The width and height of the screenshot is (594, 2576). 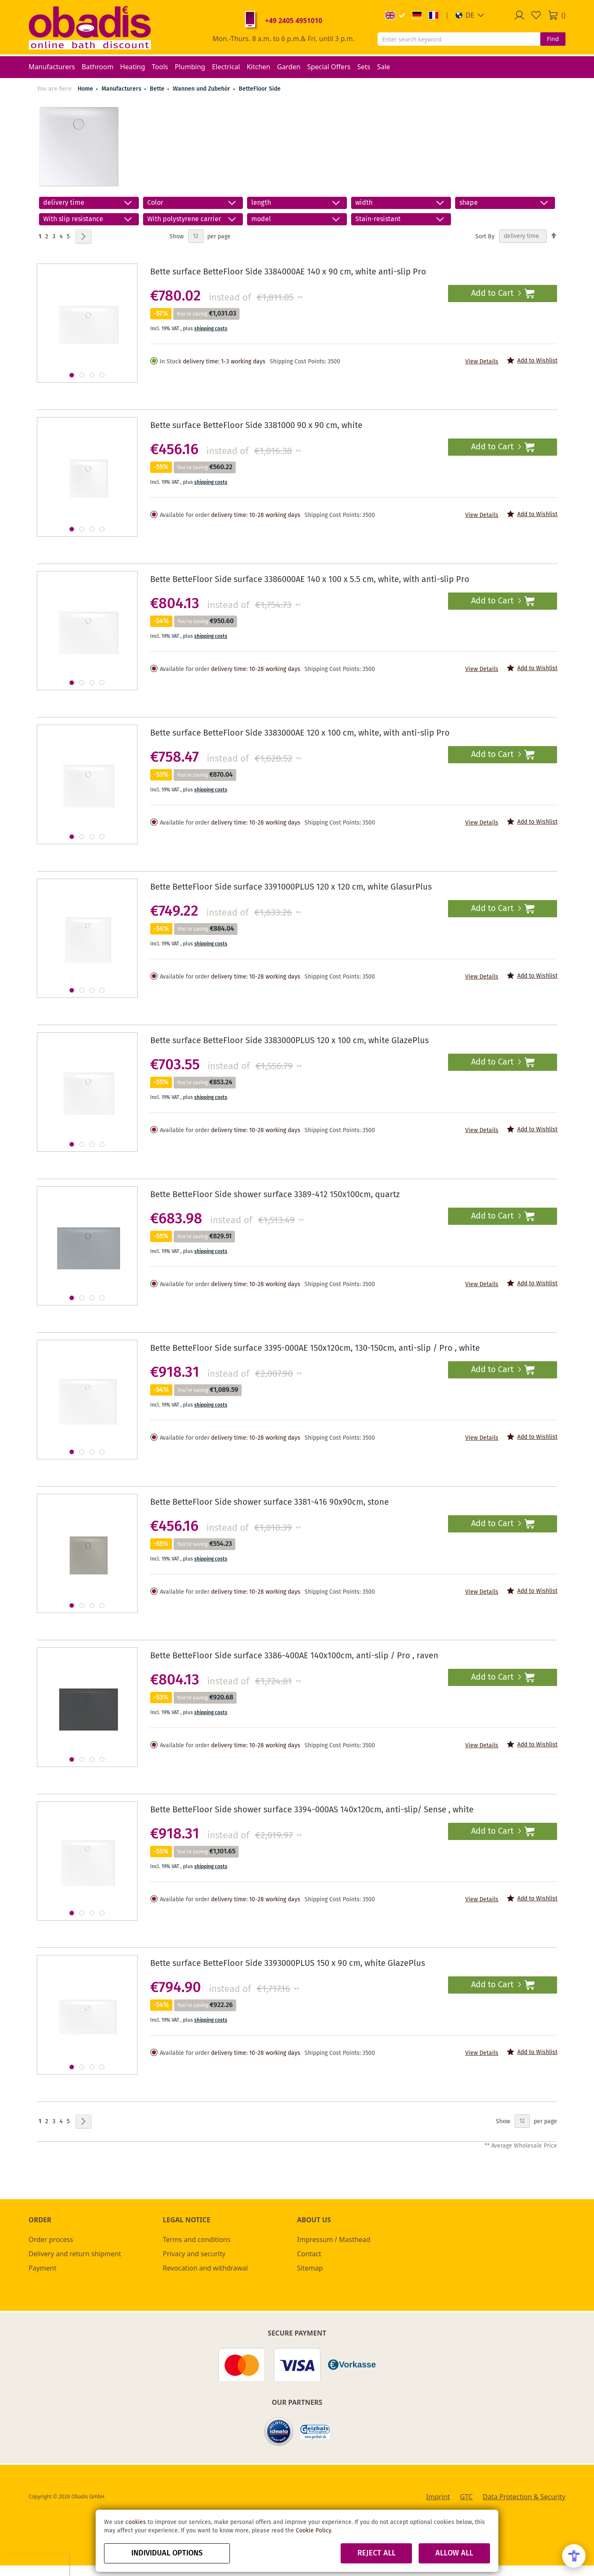 What do you see at coordinates (210, 329) in the screenshot?
I see `shipping costs` at bounding box center [210, 329].